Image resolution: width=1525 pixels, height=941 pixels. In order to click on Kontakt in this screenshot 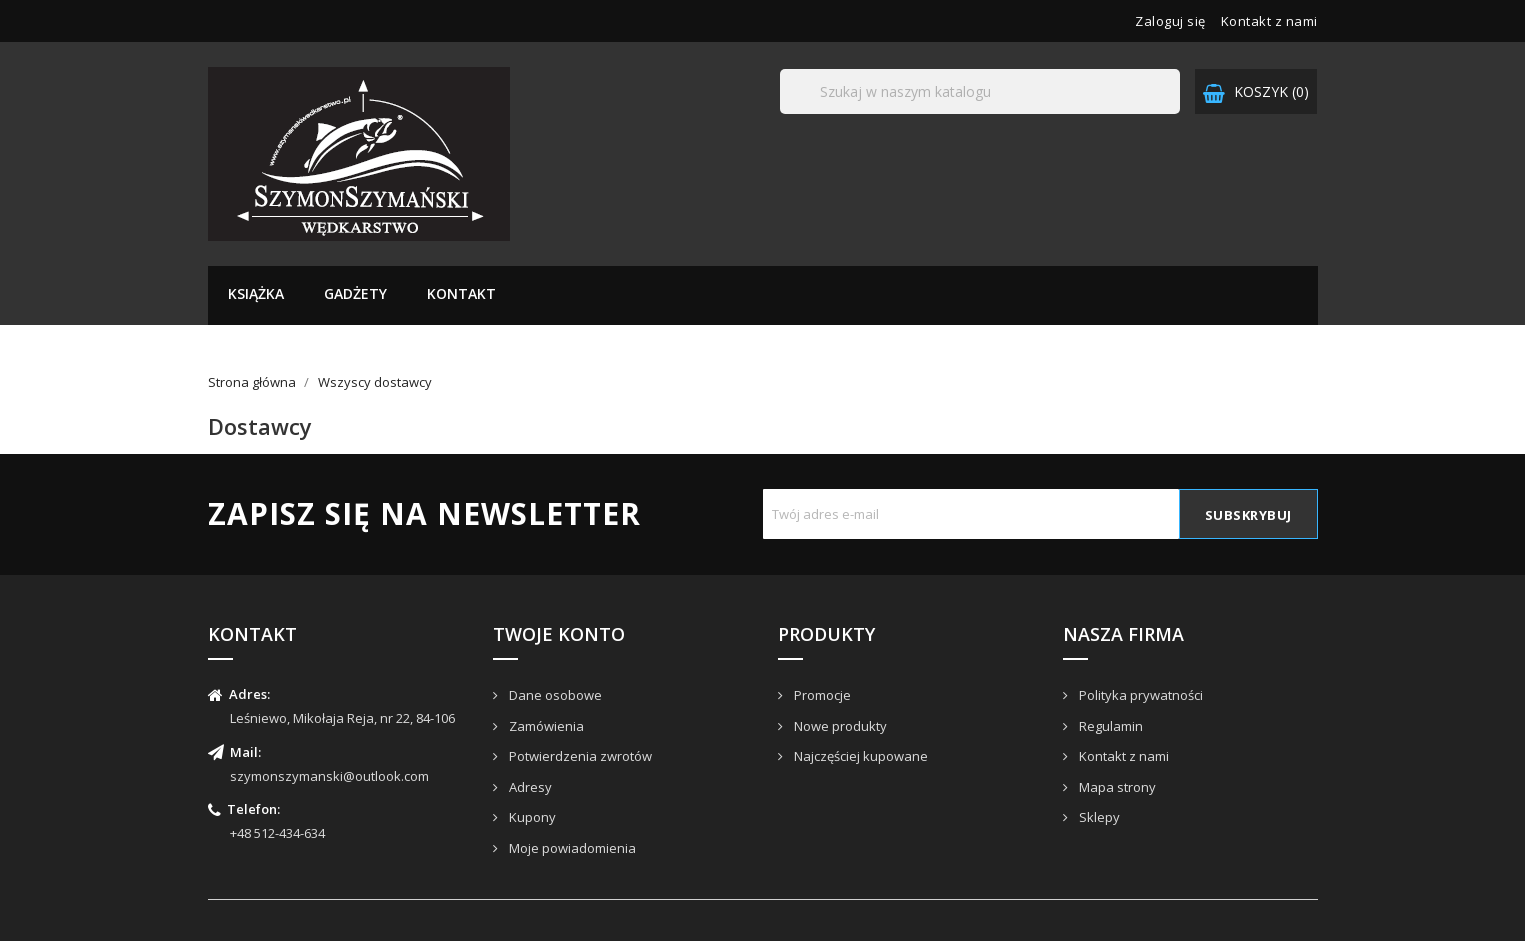, I will do `click(461, 293)`.